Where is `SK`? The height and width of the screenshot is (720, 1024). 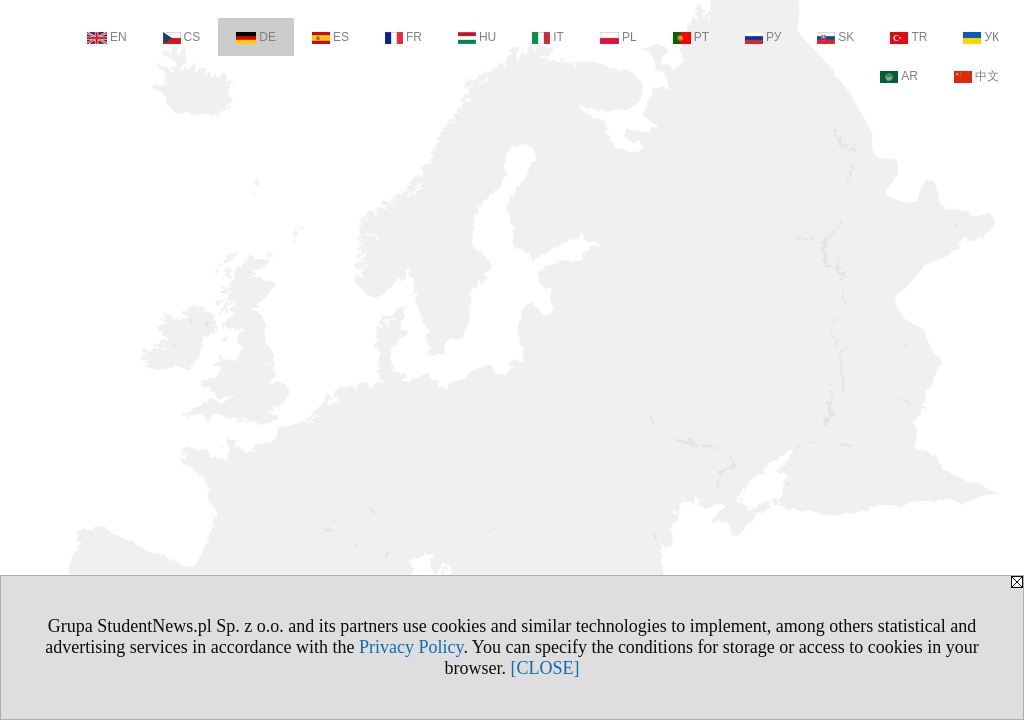
SK is located at coordinates (835, 37).